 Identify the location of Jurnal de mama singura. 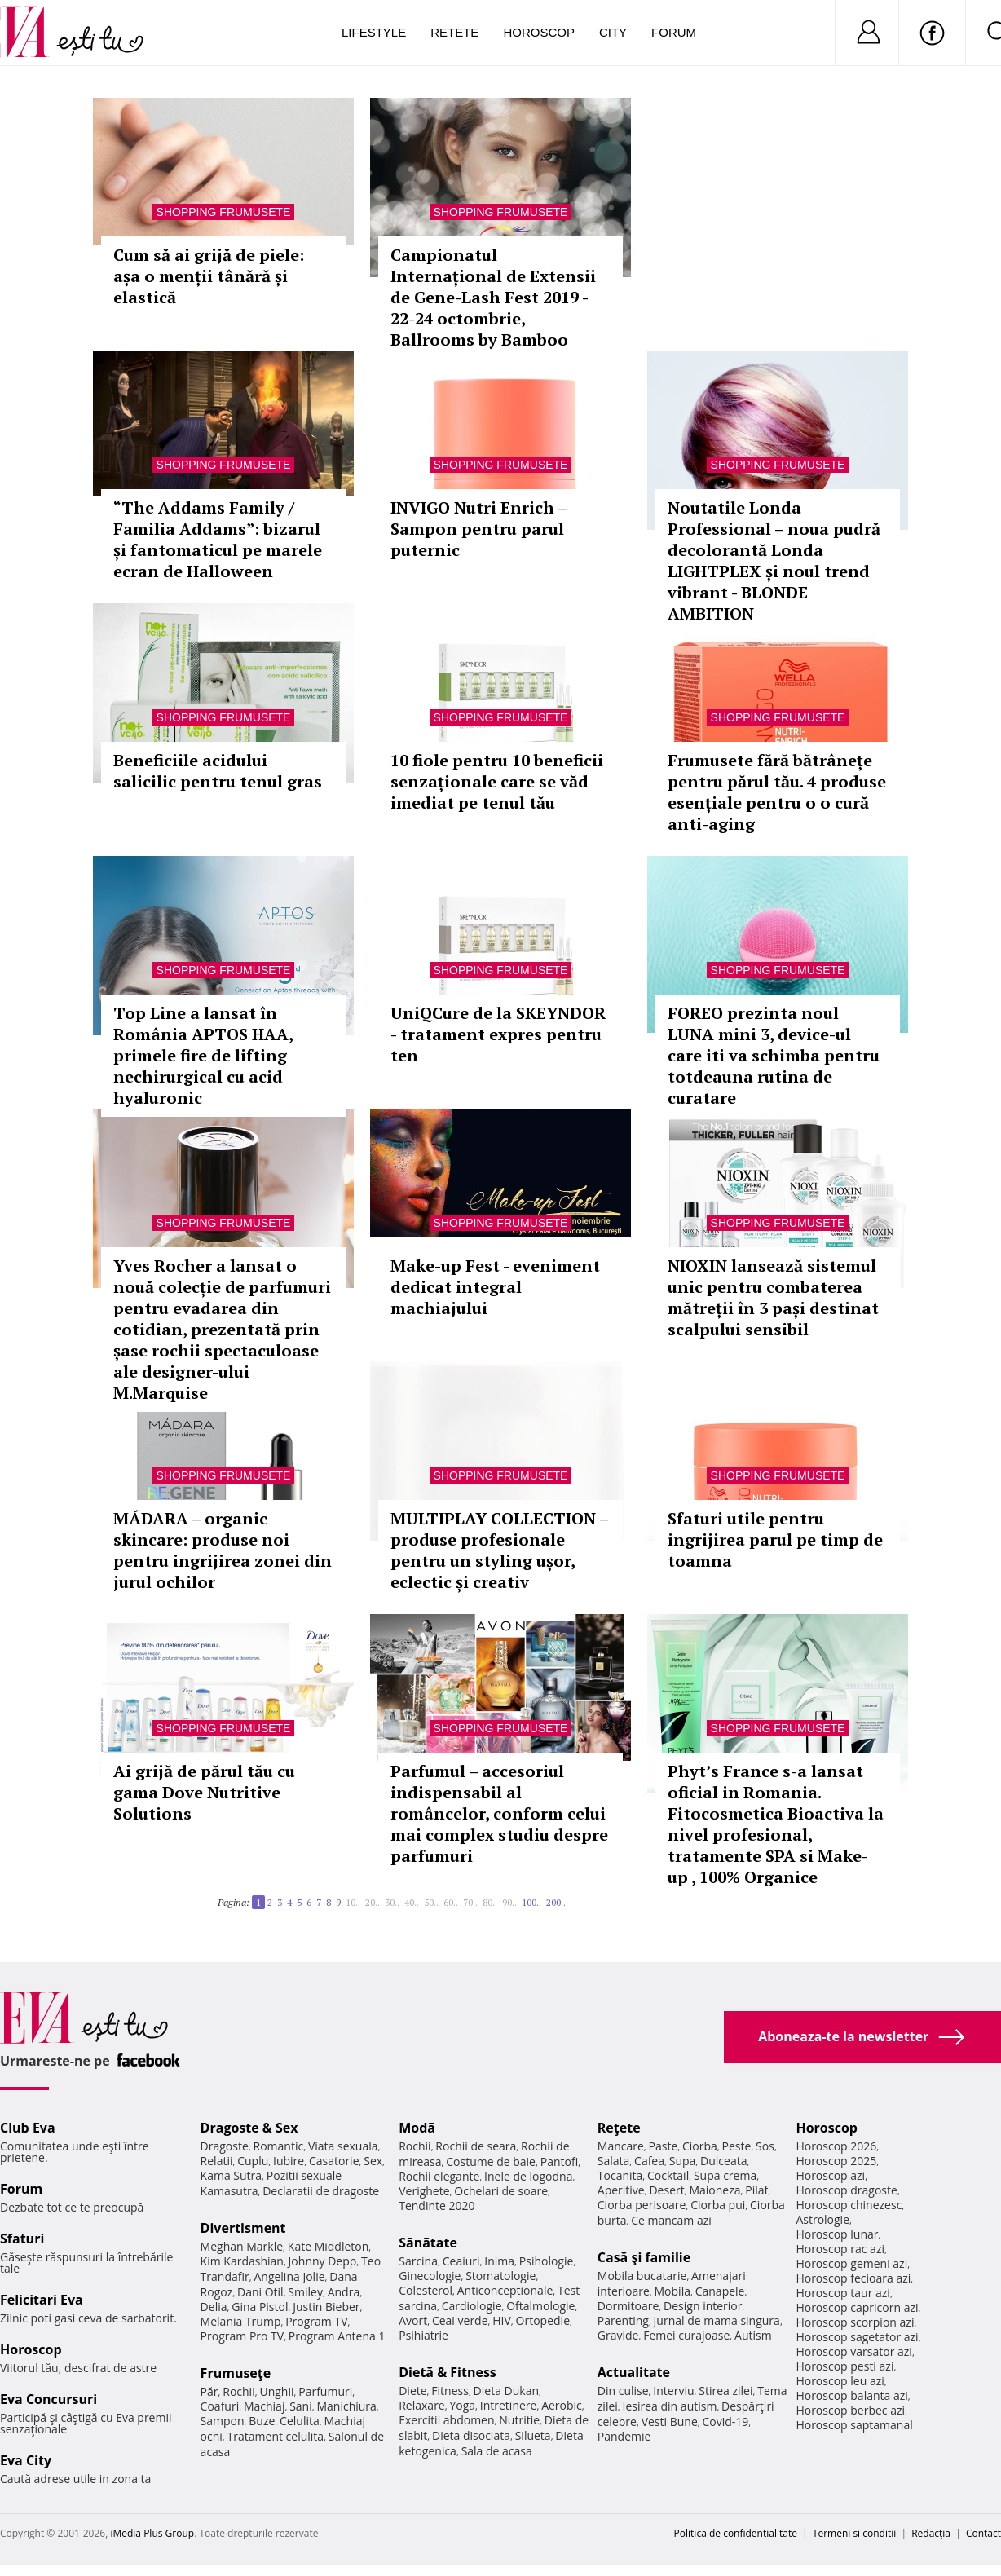
(717, 2320).